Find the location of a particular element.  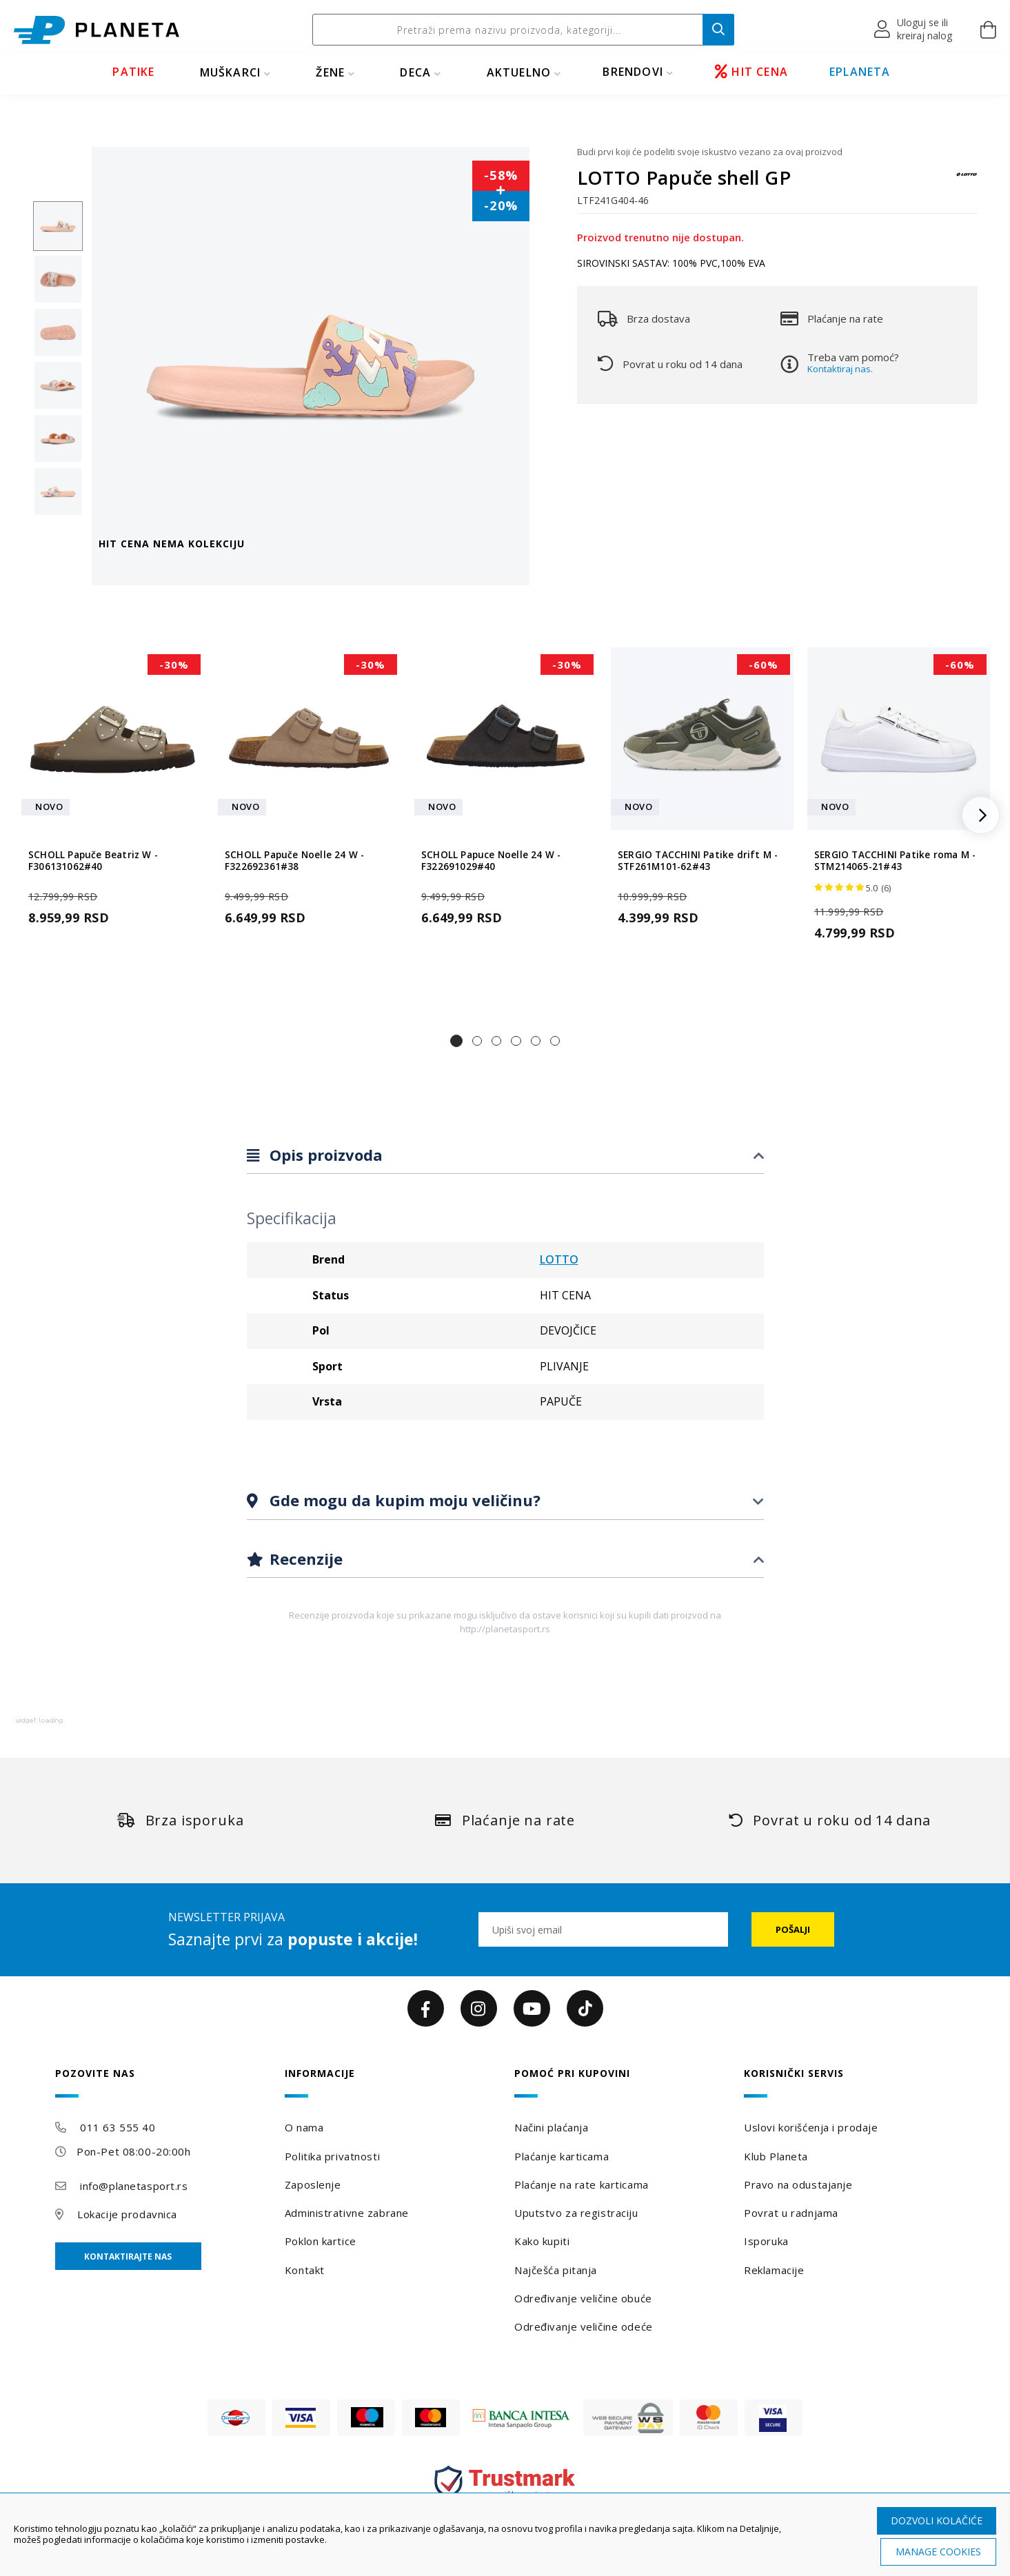

SERGIO TACCHINI Patike drift M - STF261M101-62#43 is located at coordinates (698, 861).